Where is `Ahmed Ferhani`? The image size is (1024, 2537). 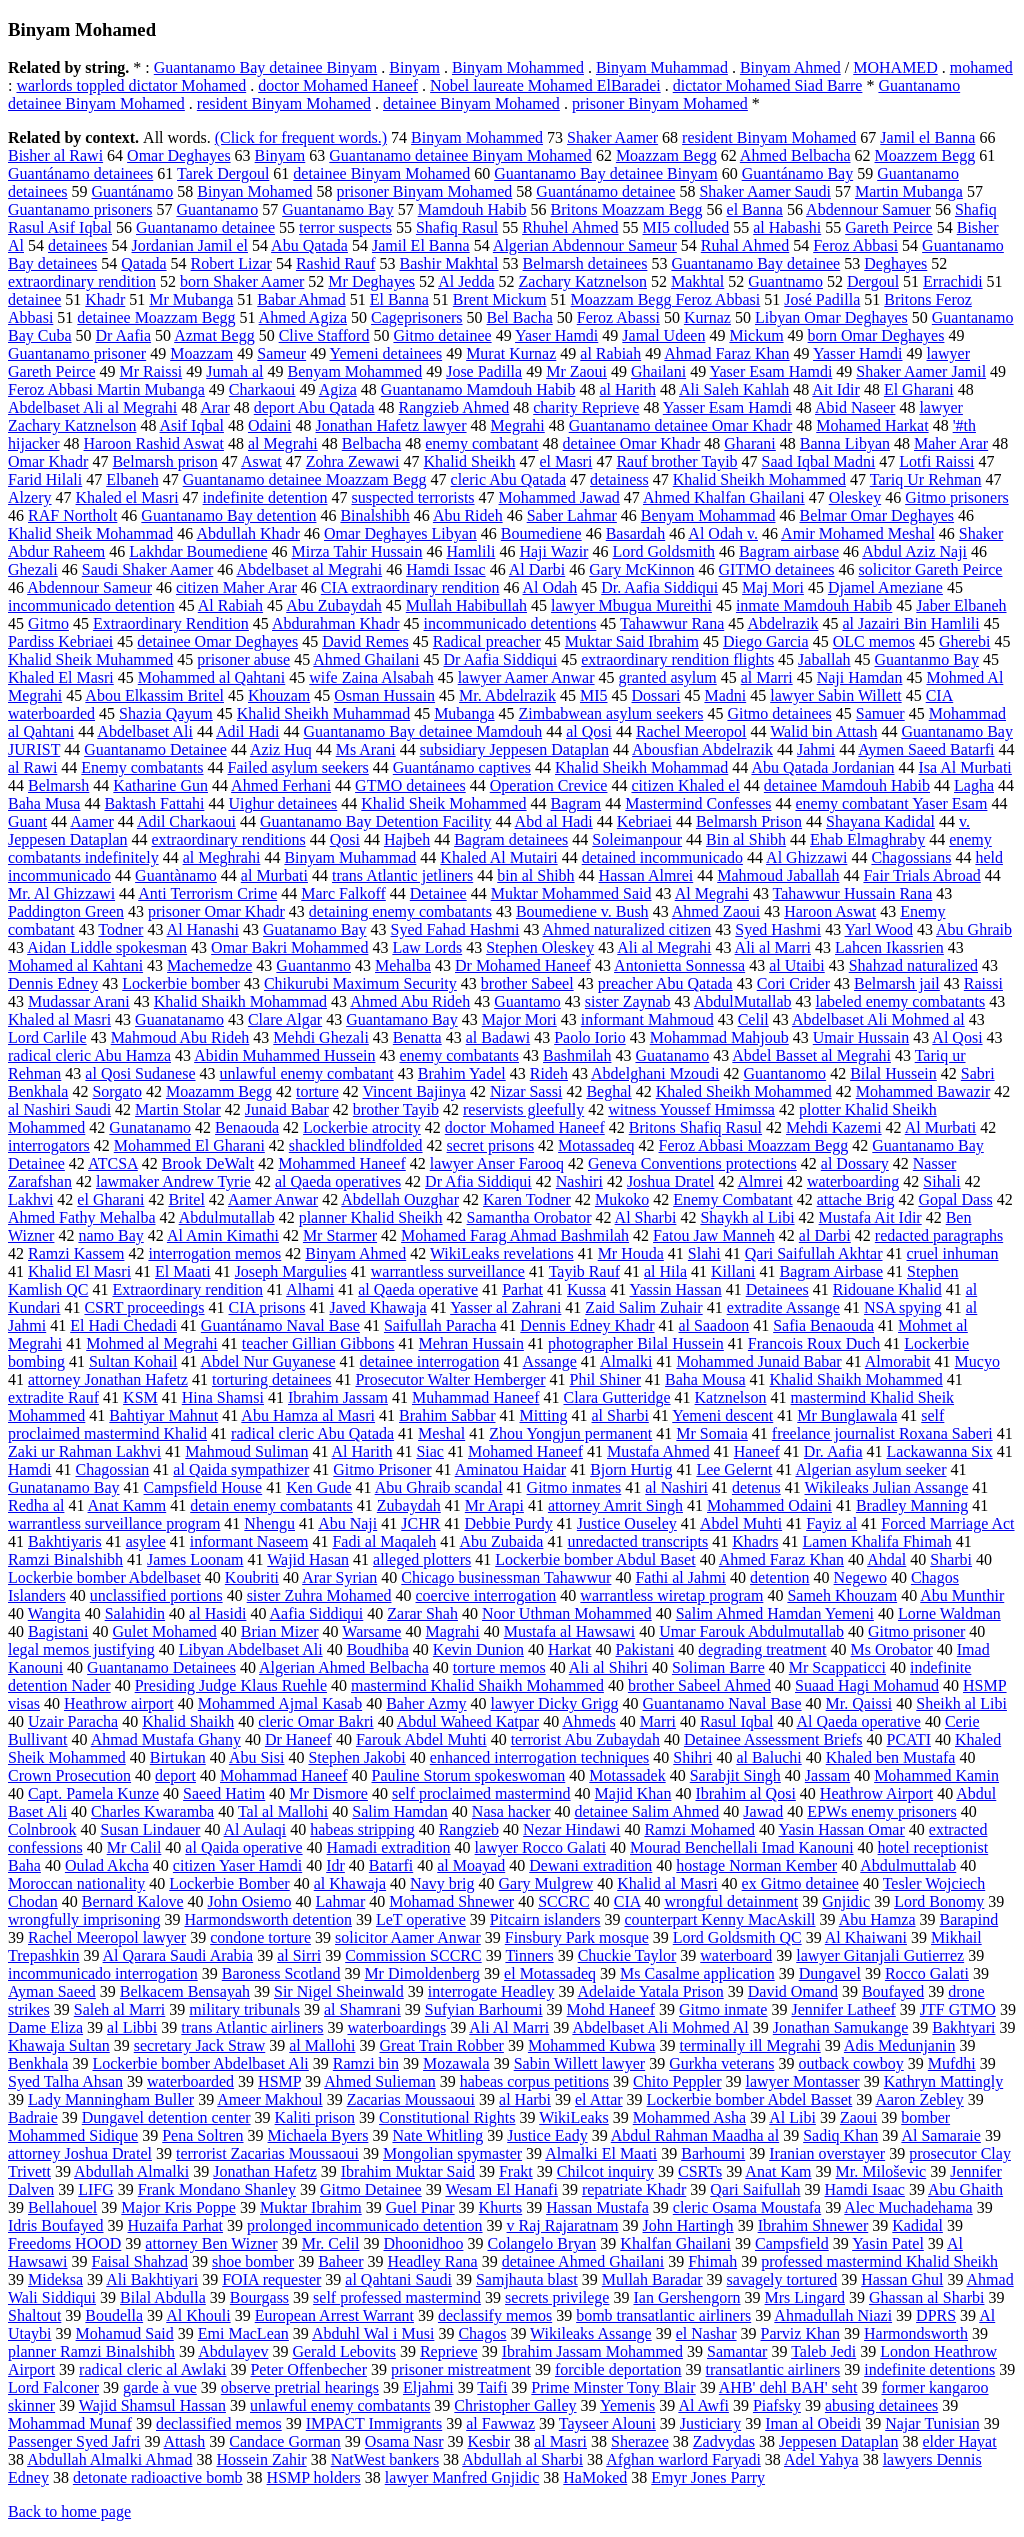 Ahmed Ferhani is located at coordinates (281, 785).